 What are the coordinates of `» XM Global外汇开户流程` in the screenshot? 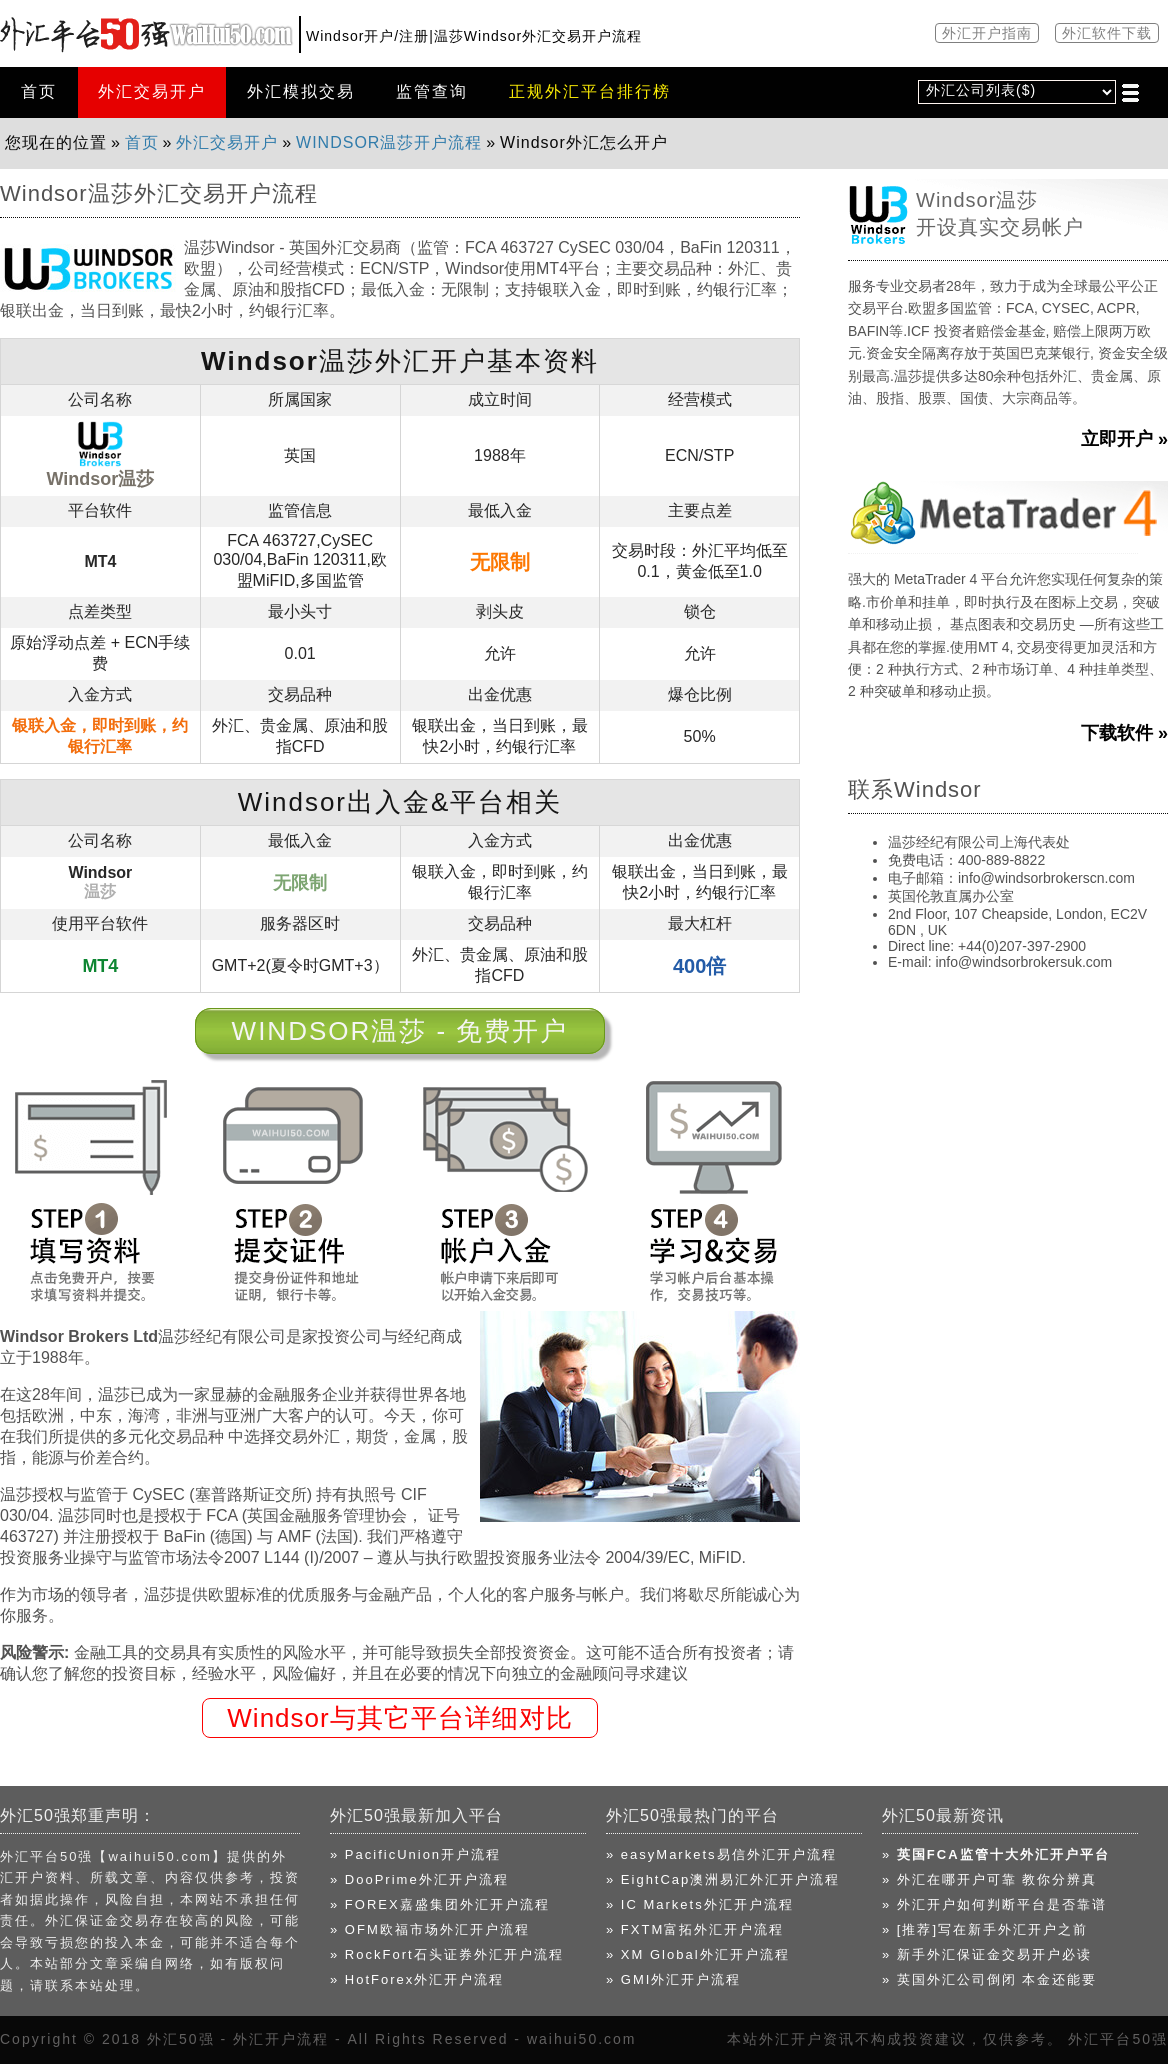 It's located at (698, 1954).